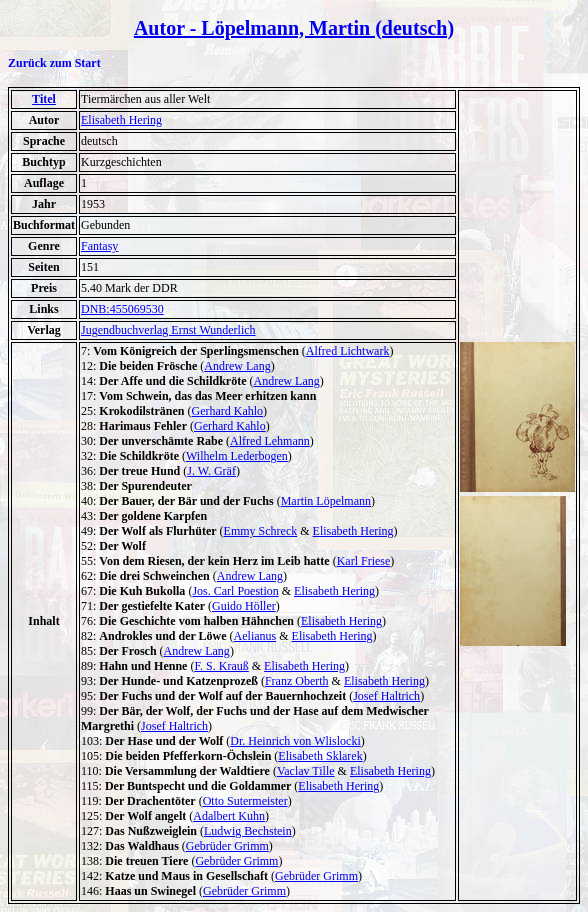  I want to click on Vaclav Tille, so click(306, 771).